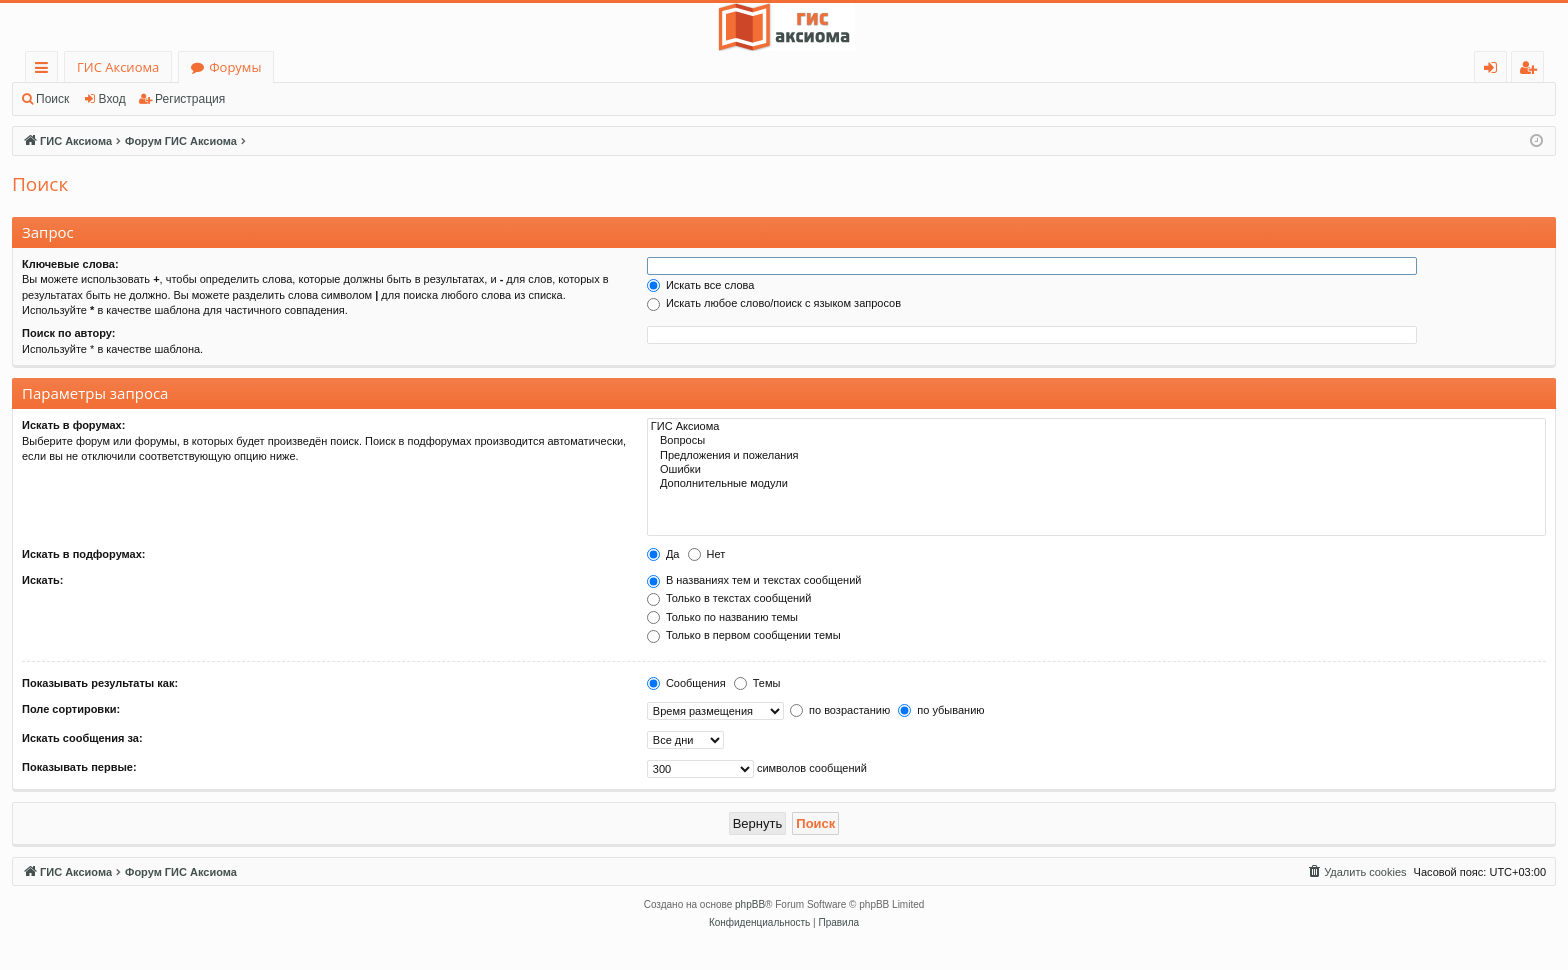  What do you see at coordinates (941, 710) in the screenshot?
I see `по убыванию` at bounding box center [941, 710].